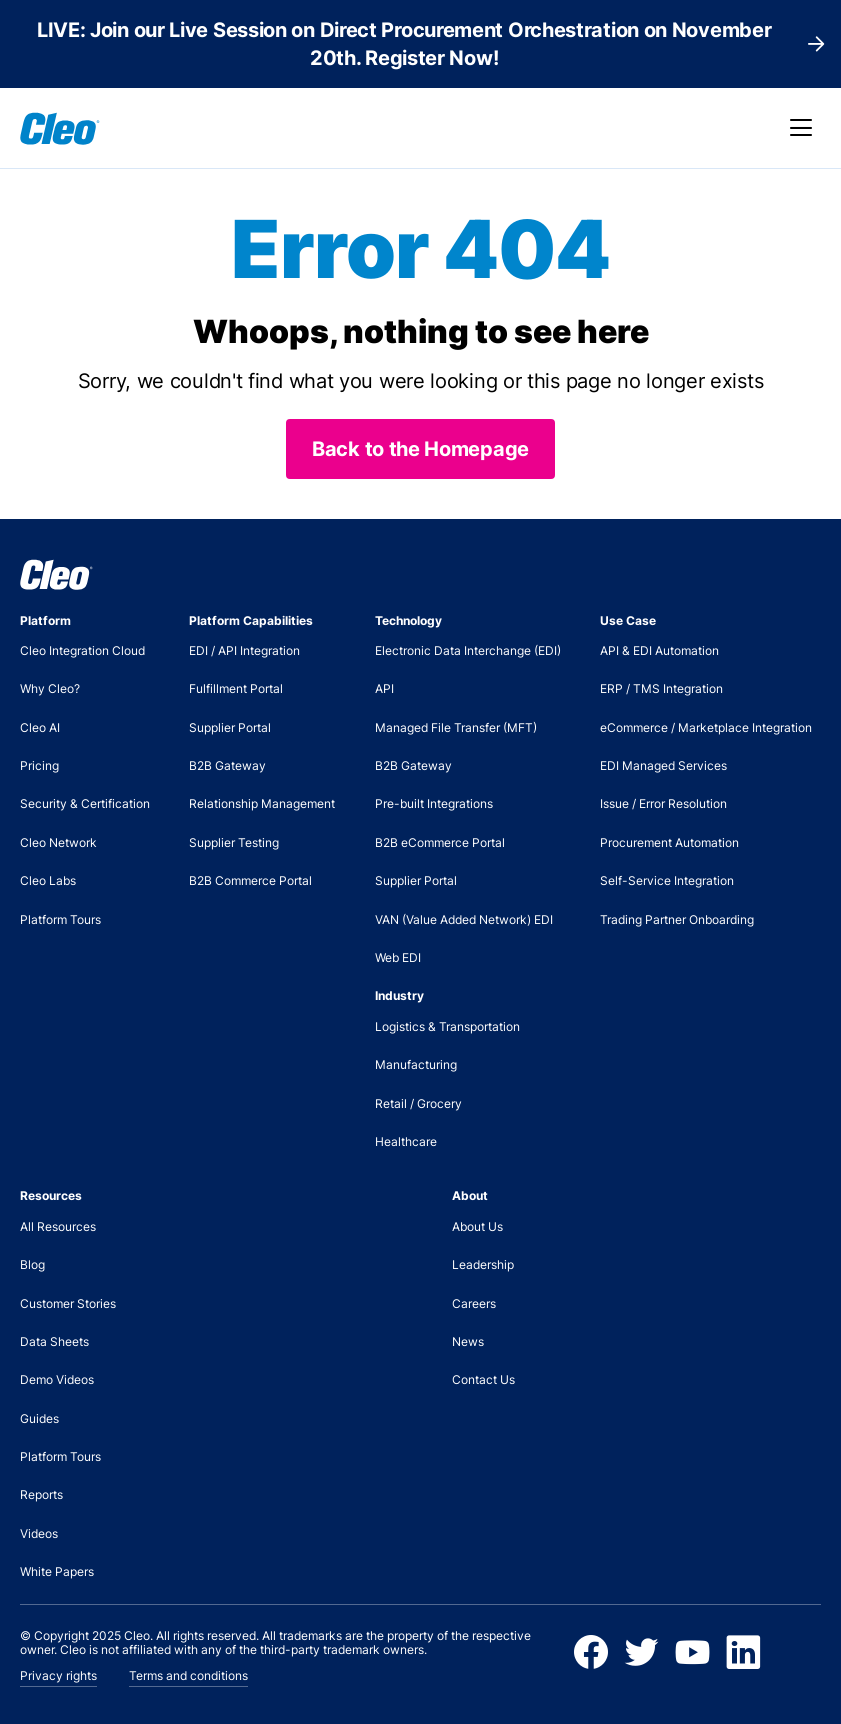 This screenshot has height=1724, width=841. Describe the element at coordinates (236, 688) in the screenshot. I see `Fulfillment Portal` at that location.